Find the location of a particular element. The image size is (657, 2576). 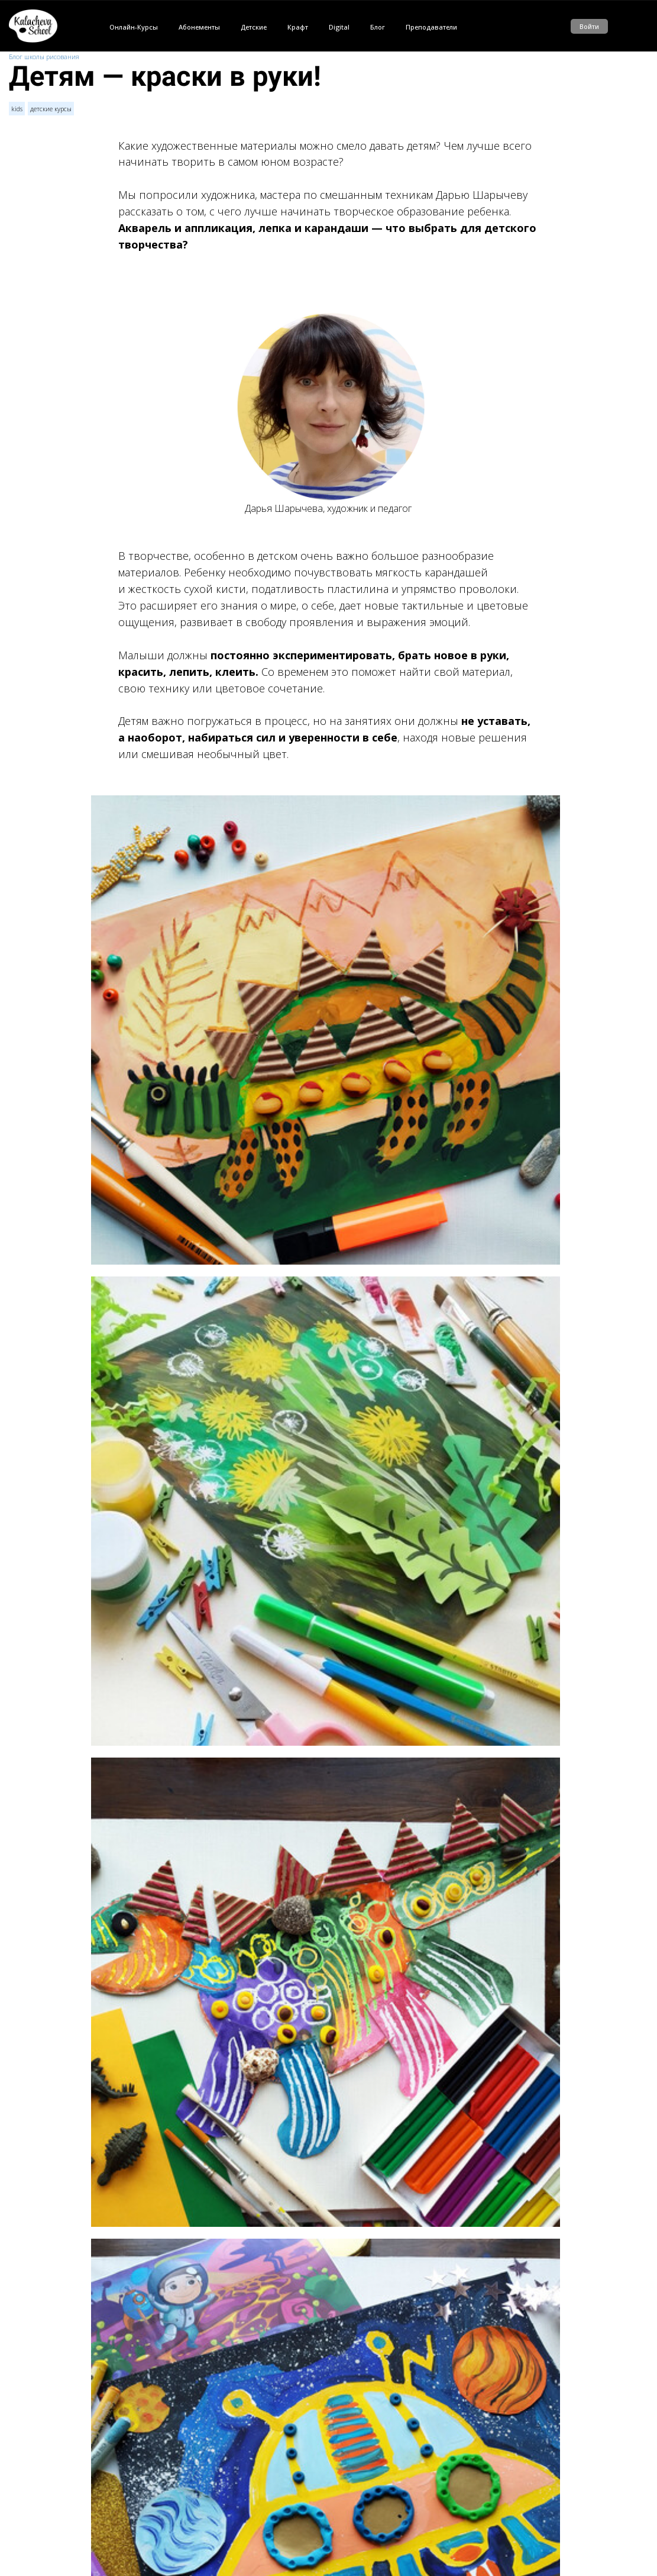

Войти is located at coordinates (589, 26).